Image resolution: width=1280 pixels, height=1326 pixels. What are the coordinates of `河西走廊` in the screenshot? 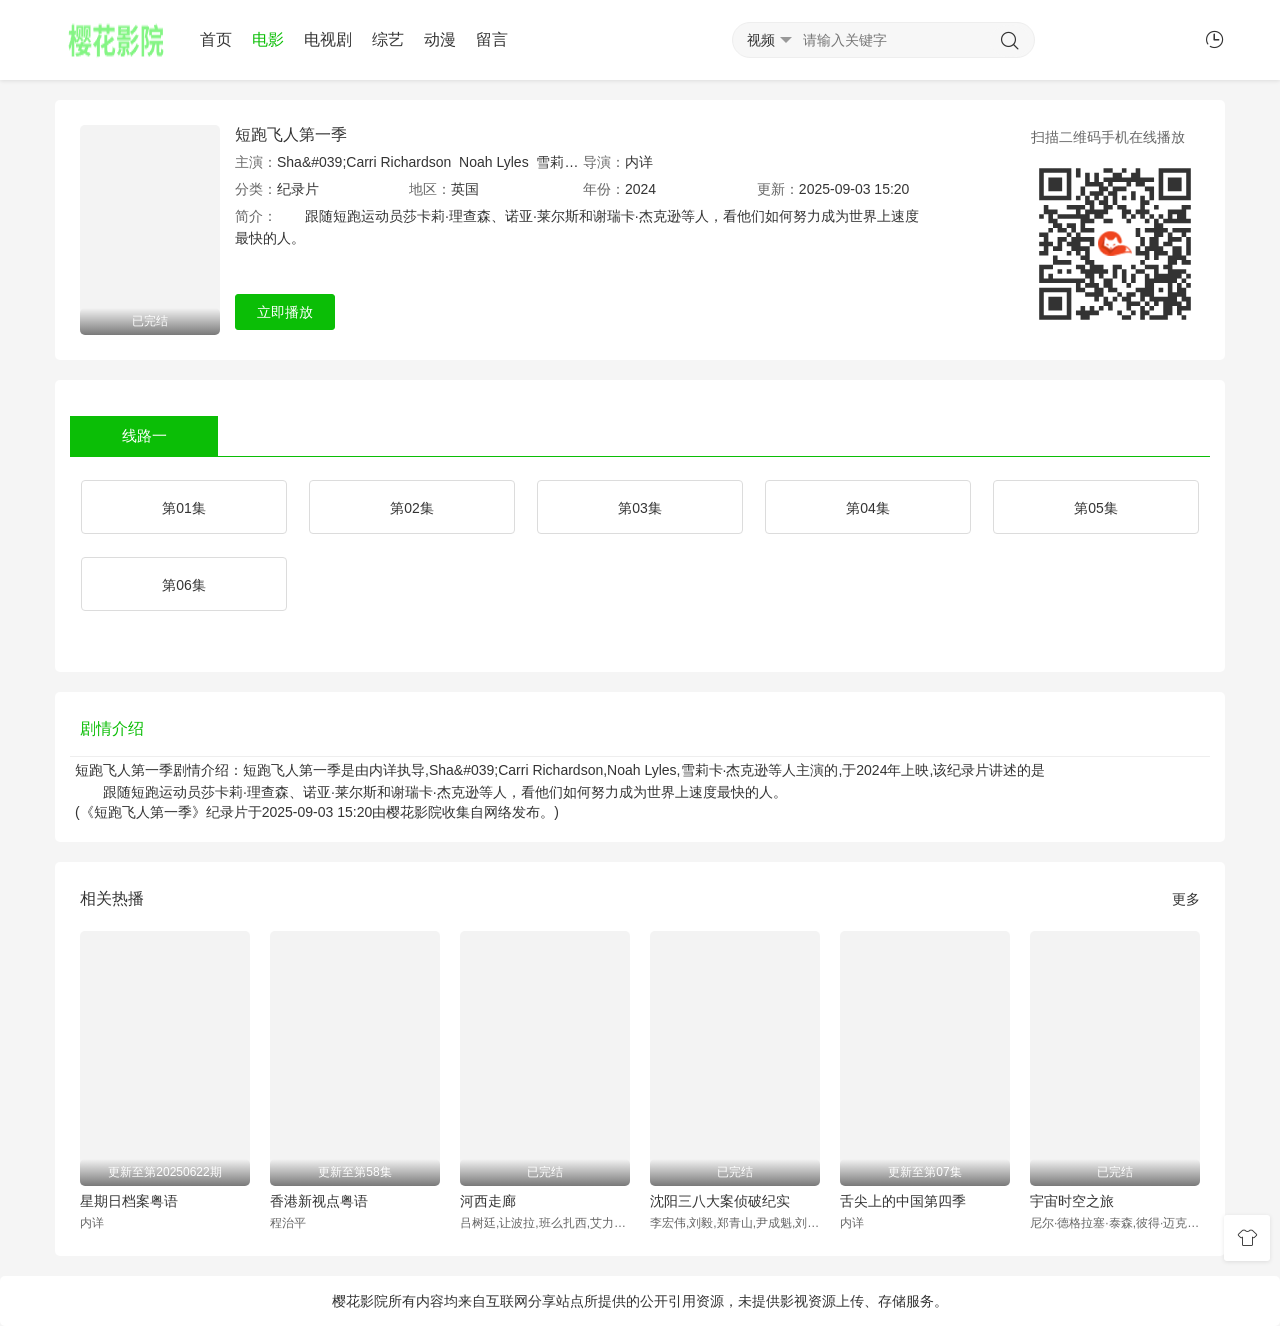 It's located at (488, 1201).